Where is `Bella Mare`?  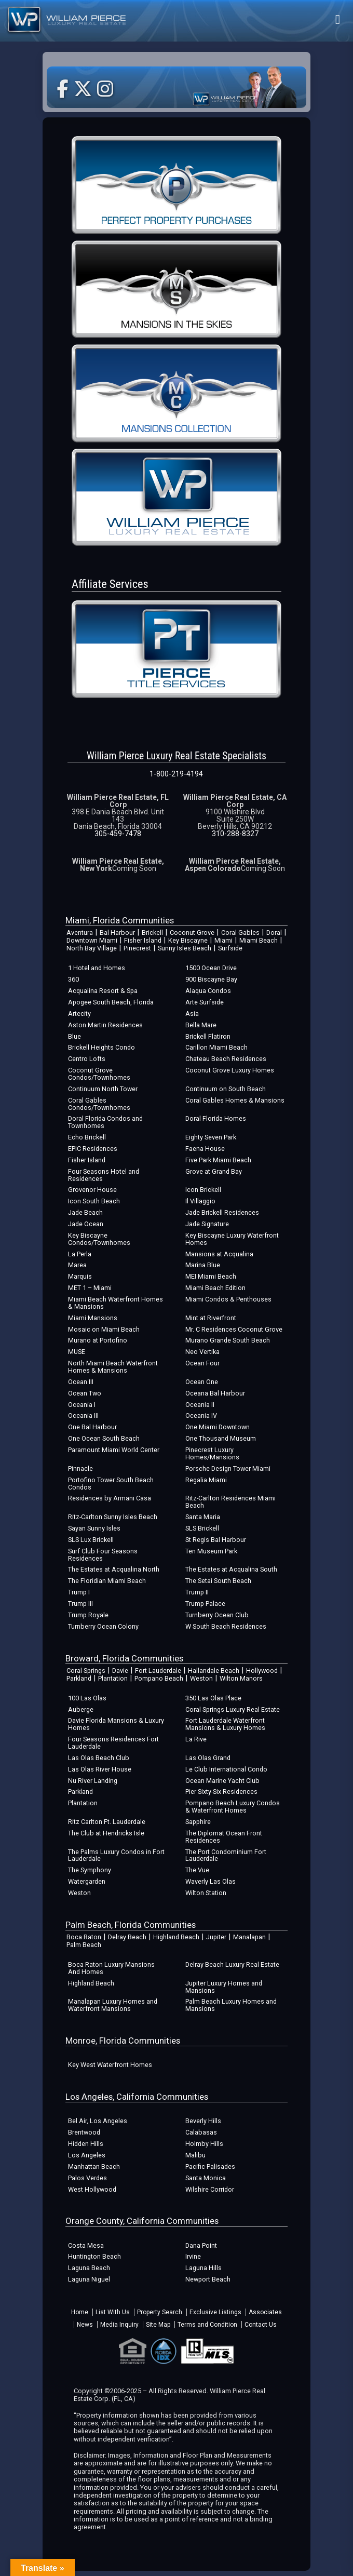
Bella Mare is located at coordinates (200, 1025).